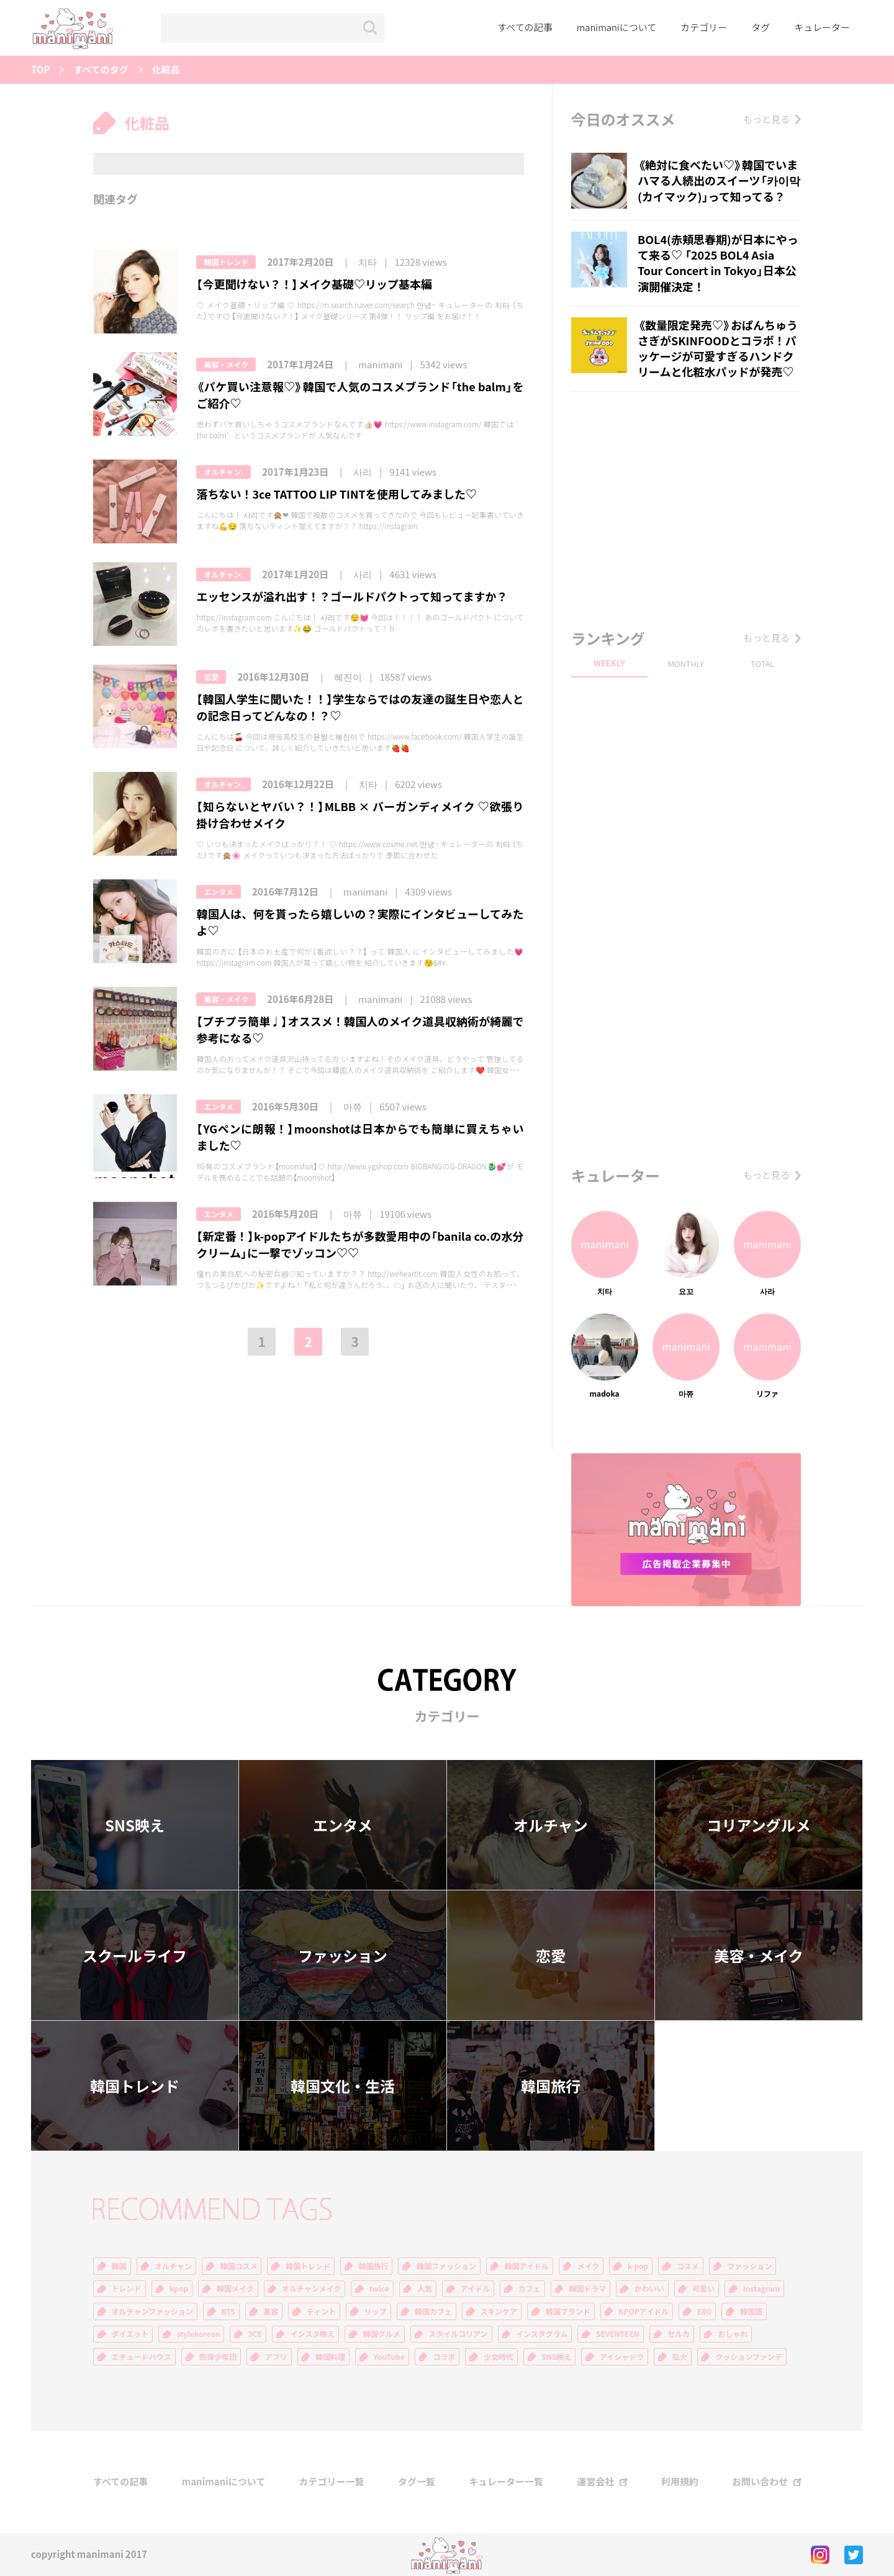  What do you see at coordinates (649, 2288) in the screenshot?
I see `かわいい` at bounding box center [649, 2288].